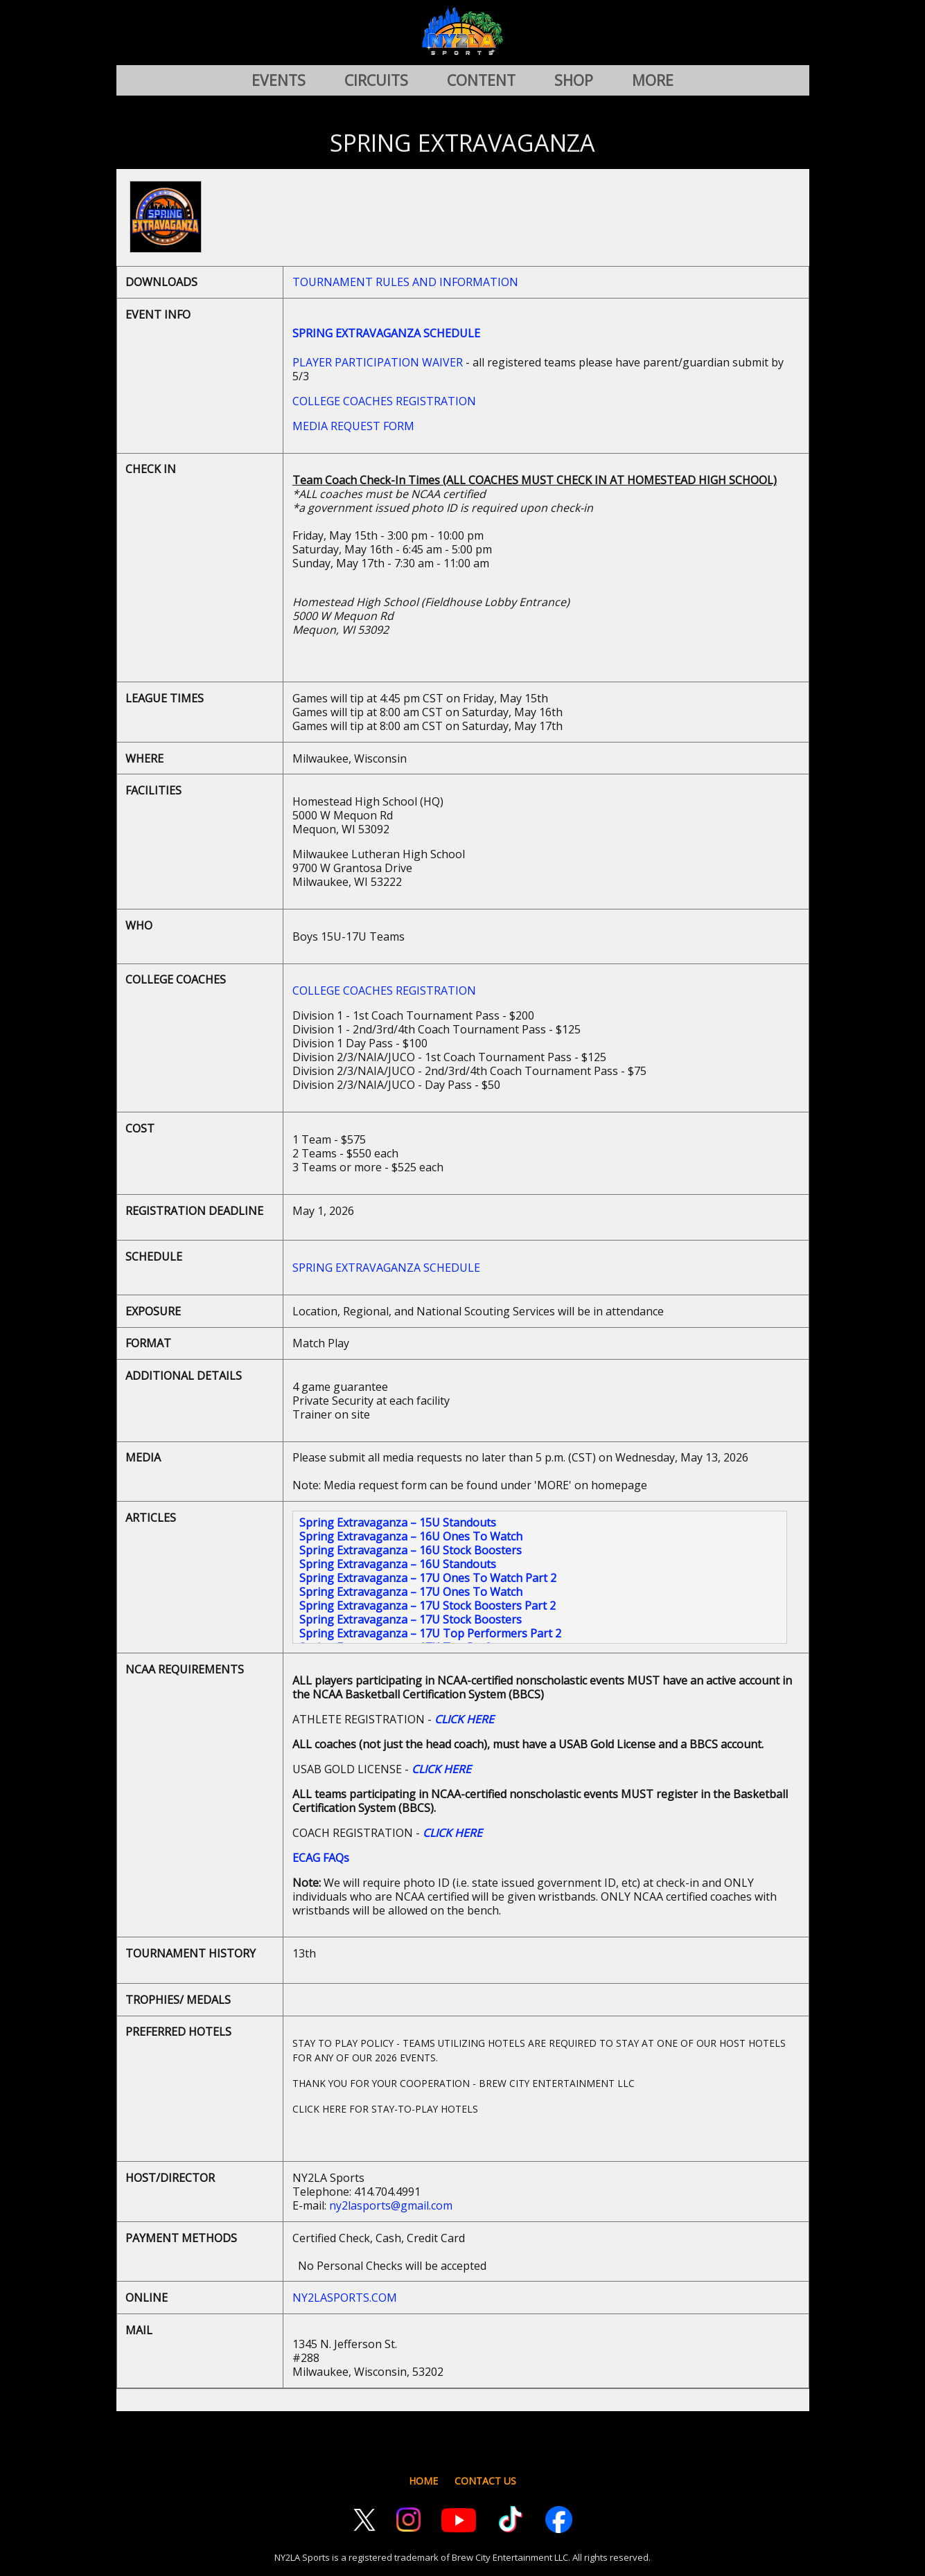 This screenshot has width=925, height=2576. What do you see at coordinates (481, 80) in the screenshot?
I see `CONTENT` at bounding box center [481, 80].